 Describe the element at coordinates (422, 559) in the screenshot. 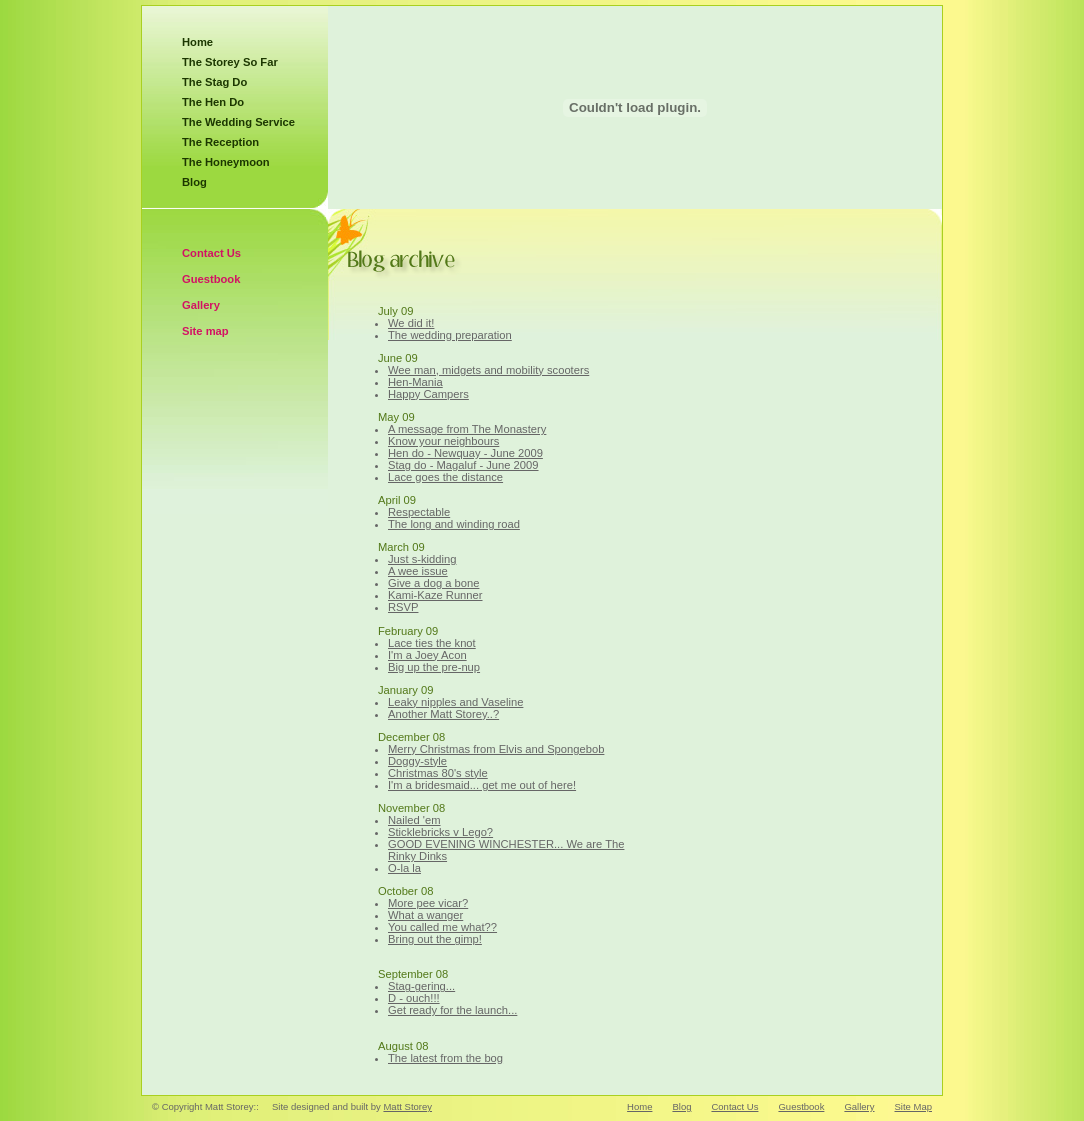

I see `Just s-kidding` at that location.